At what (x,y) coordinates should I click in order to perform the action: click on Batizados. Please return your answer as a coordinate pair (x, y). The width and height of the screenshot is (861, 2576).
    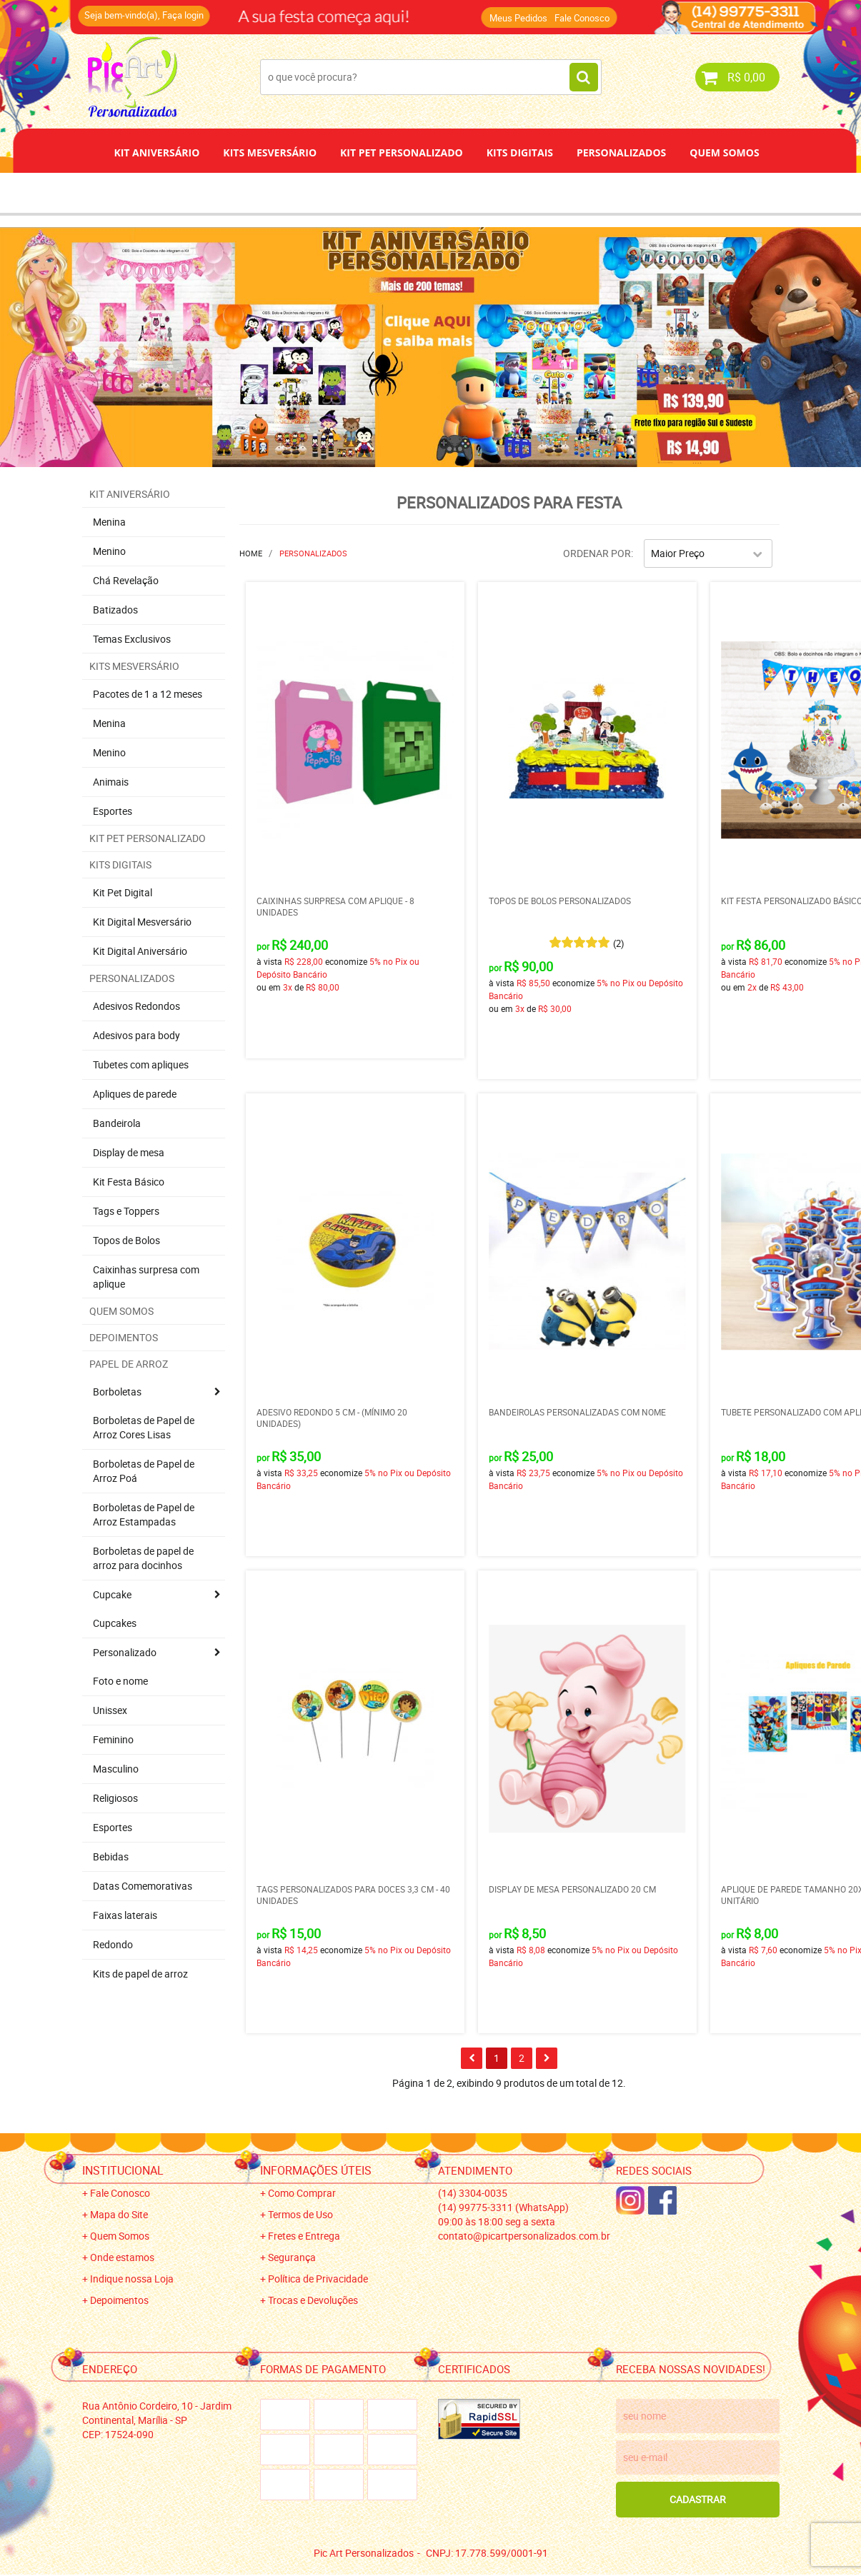
    Looking at the image, I should click on (115, 609).